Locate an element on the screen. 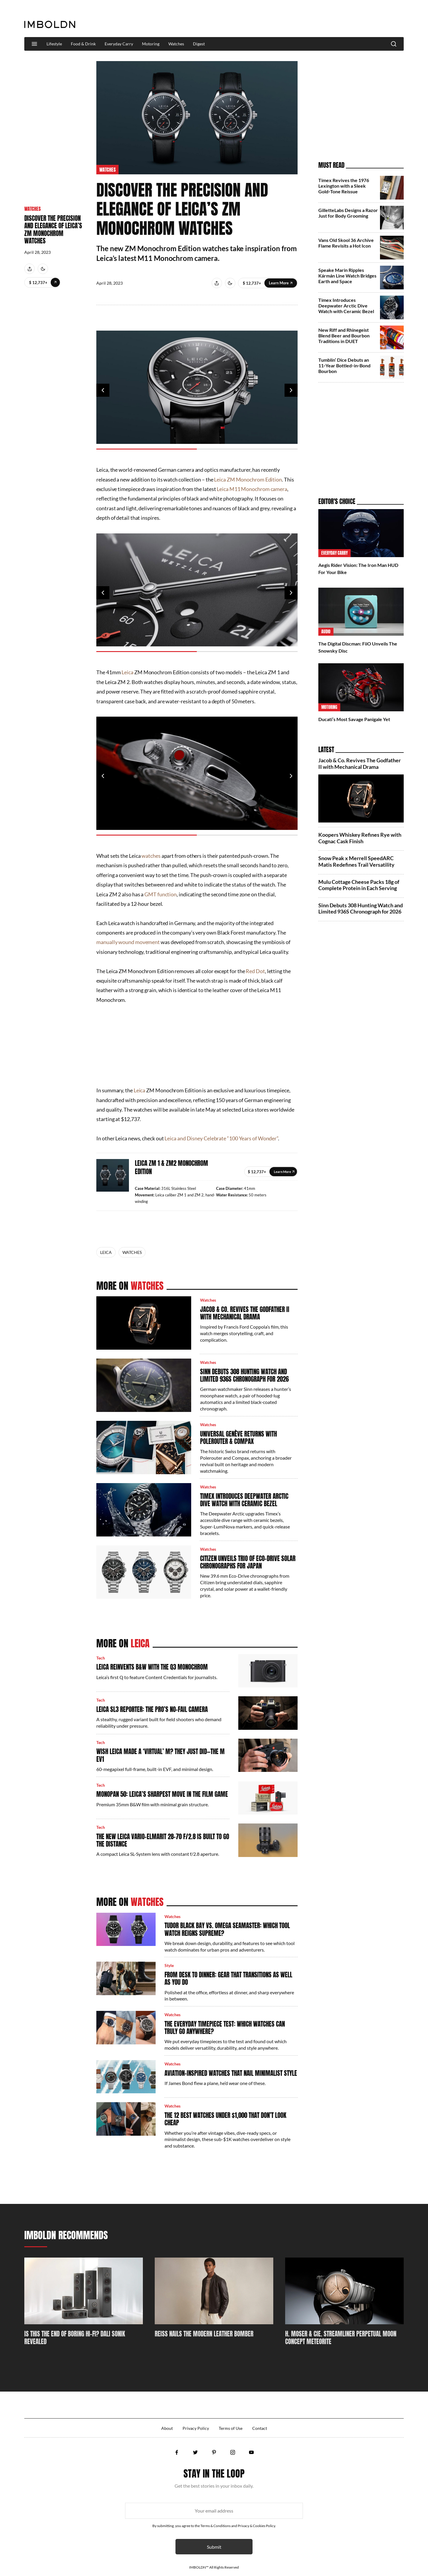  [Advertisement] is located at coordinates (296, 19).